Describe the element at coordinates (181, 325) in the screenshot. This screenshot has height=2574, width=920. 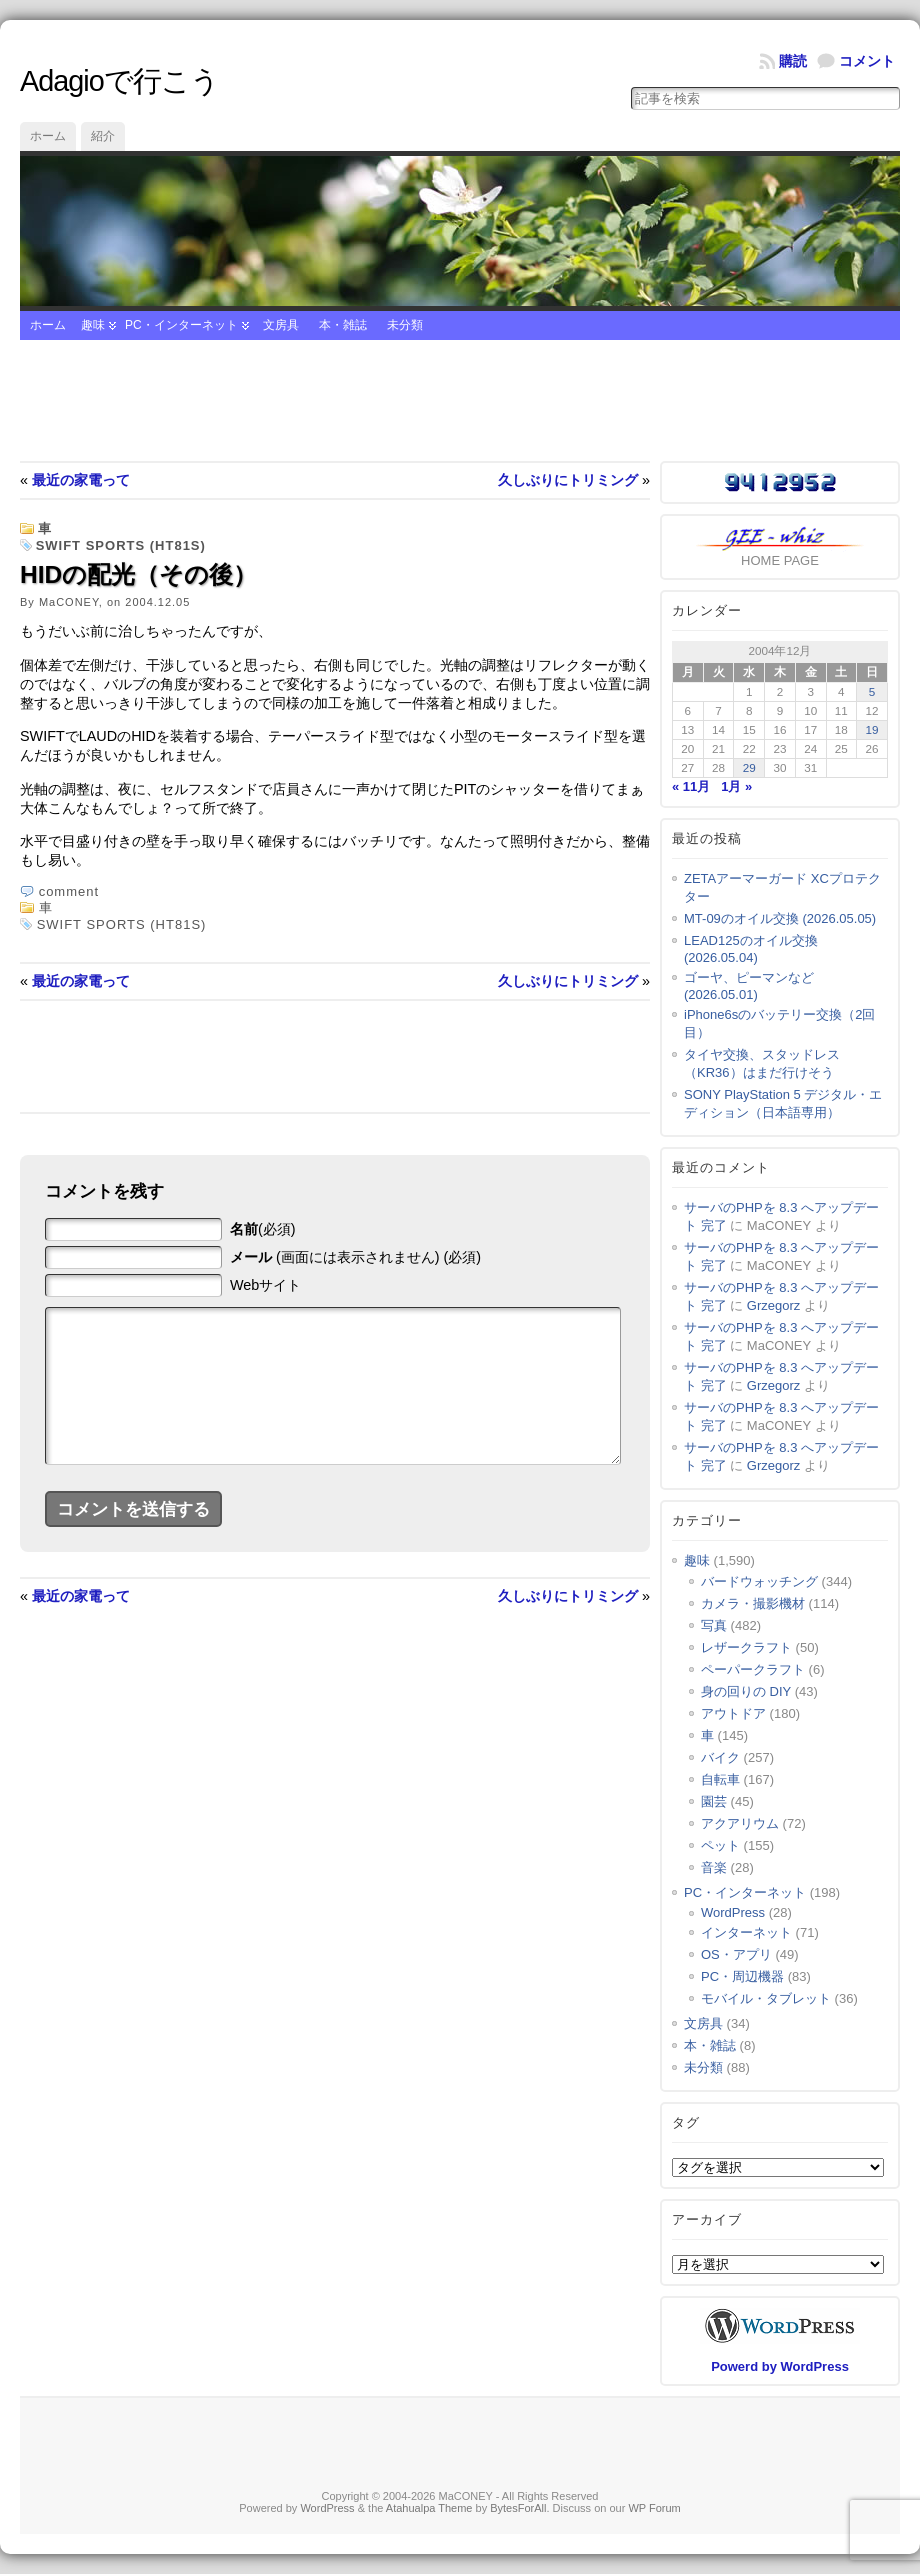
I see `PC・インターネット` at that location.